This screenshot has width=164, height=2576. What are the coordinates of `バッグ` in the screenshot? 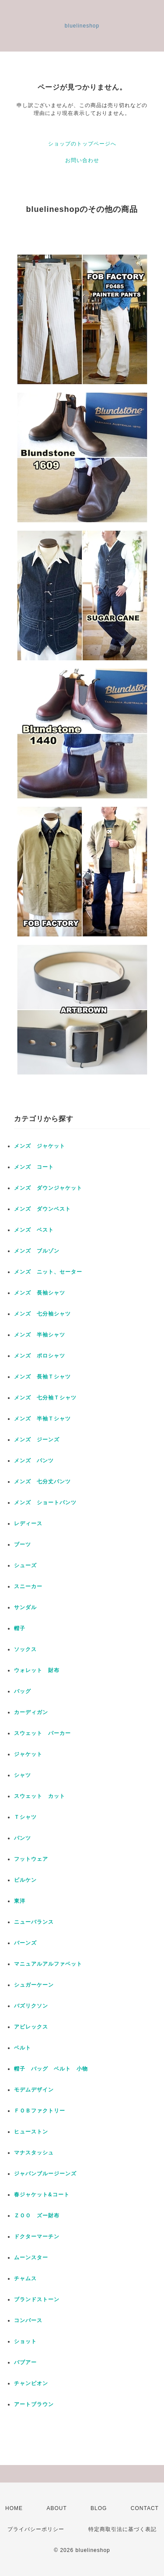 It's located at (22, 1691).